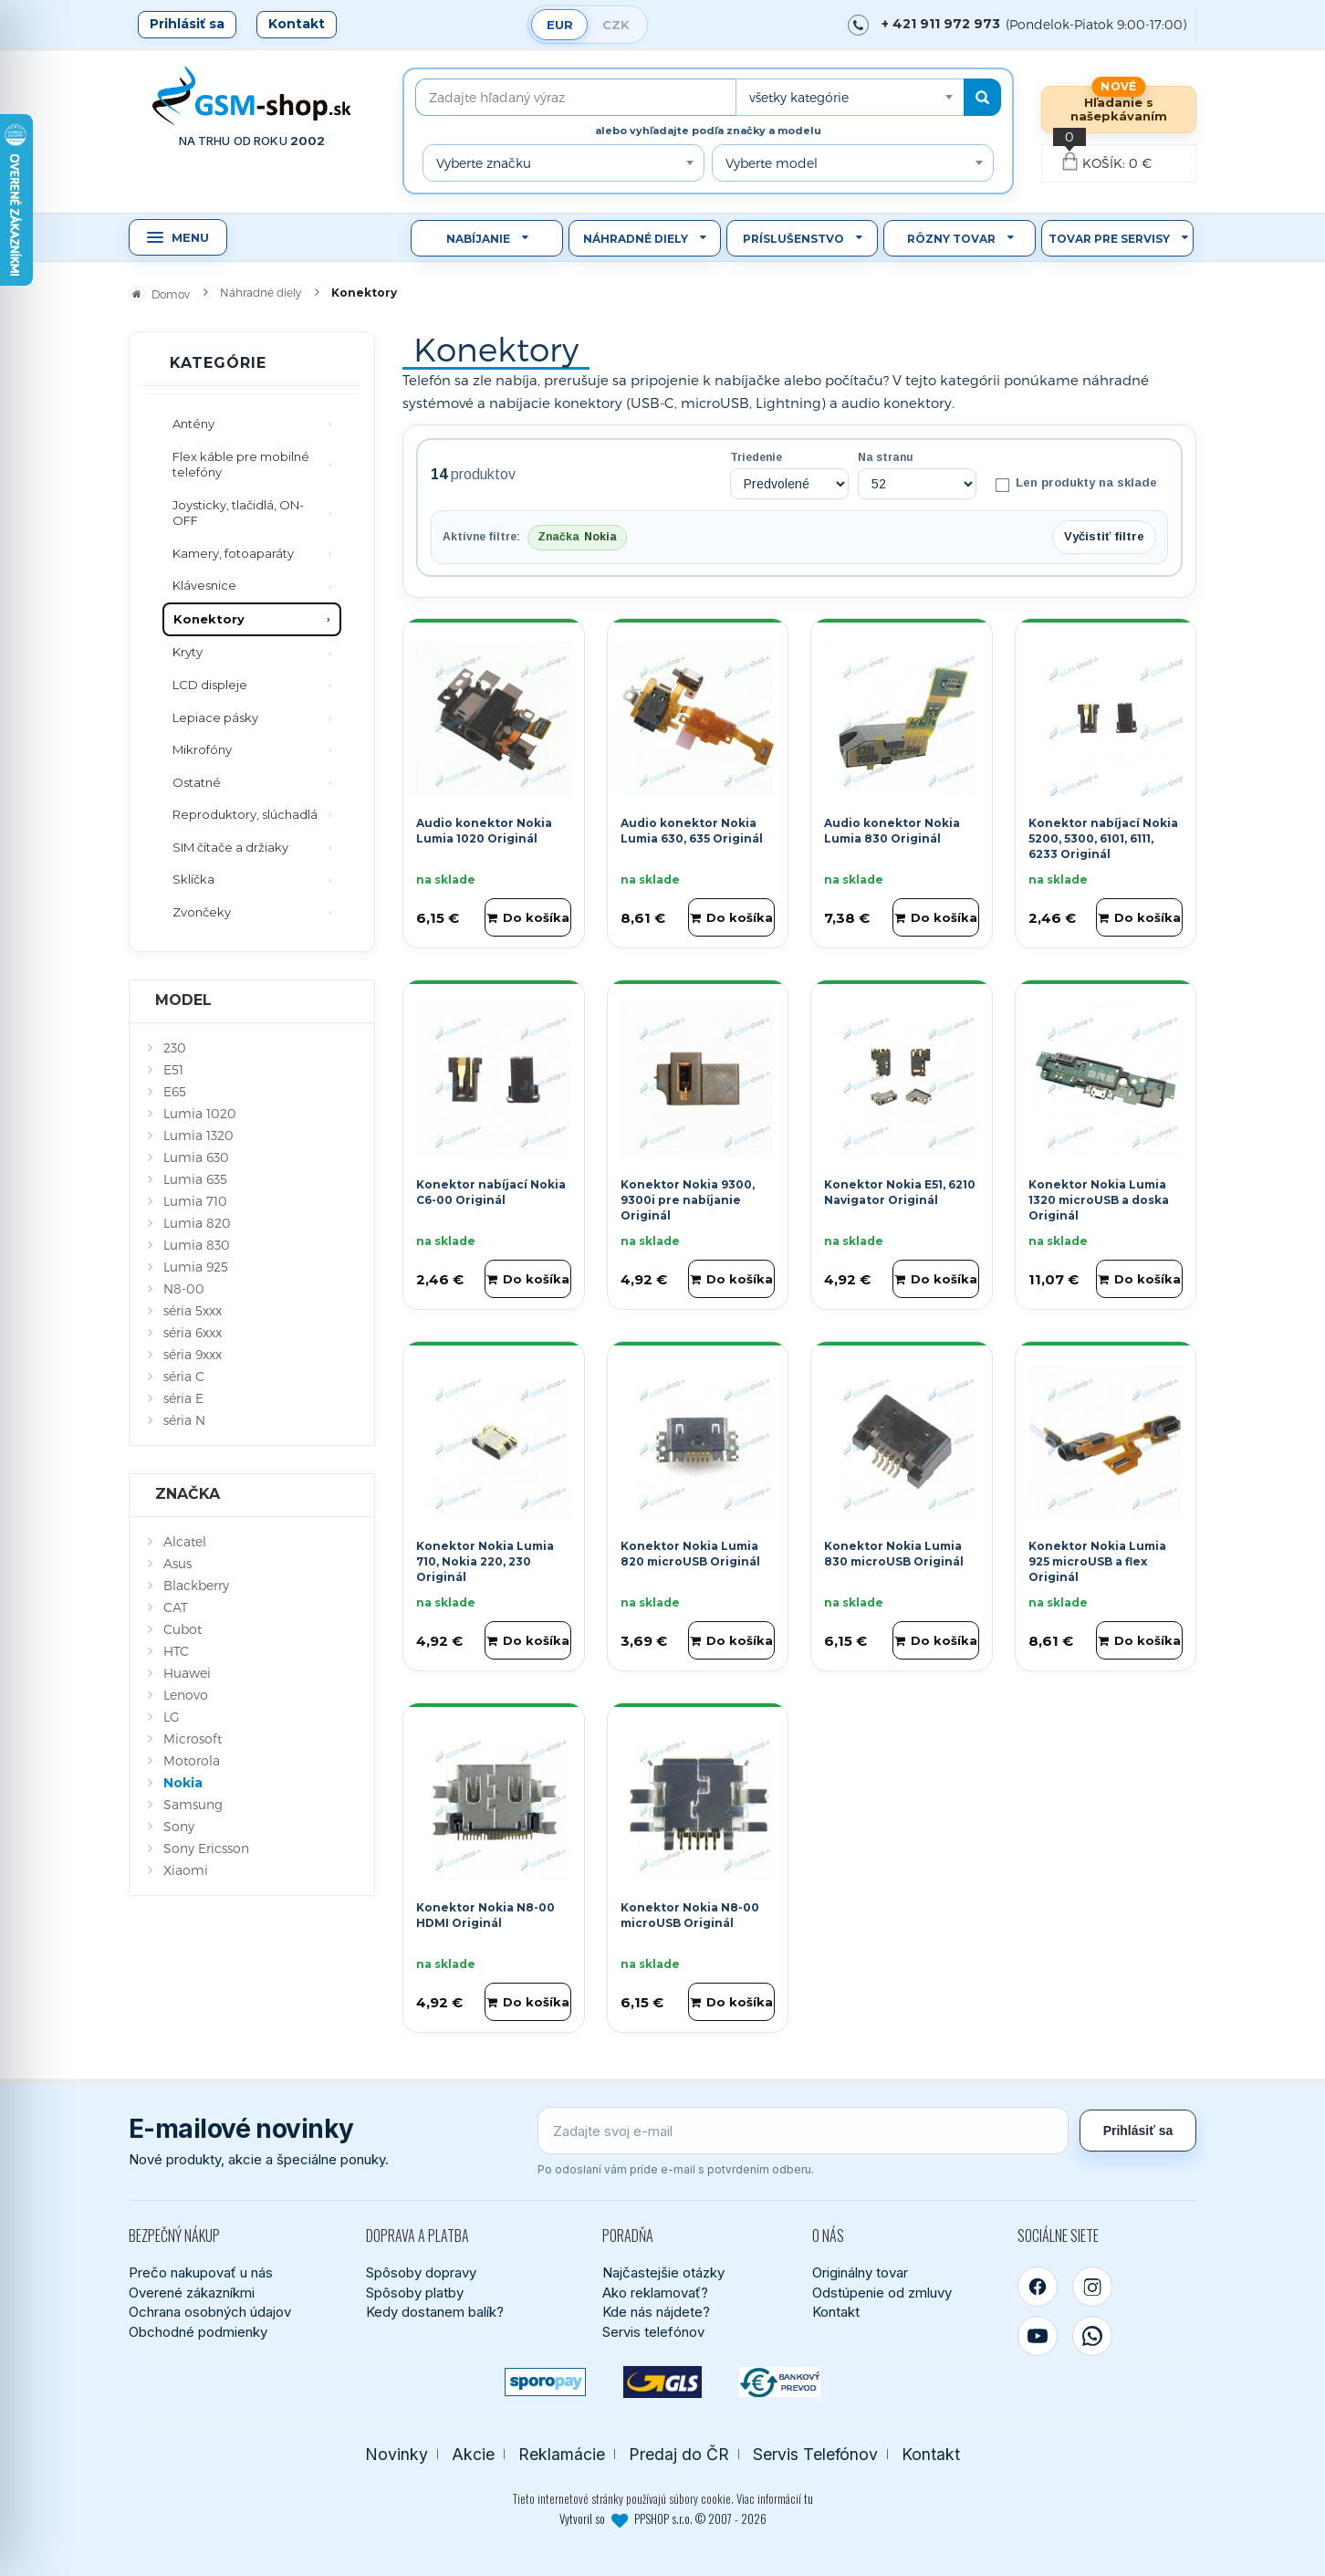 The image size is (1325, 2576). What do you see at coordinates (187, 651) in the screenshot?
I see `Kryty` at bounding box center [187, 651].